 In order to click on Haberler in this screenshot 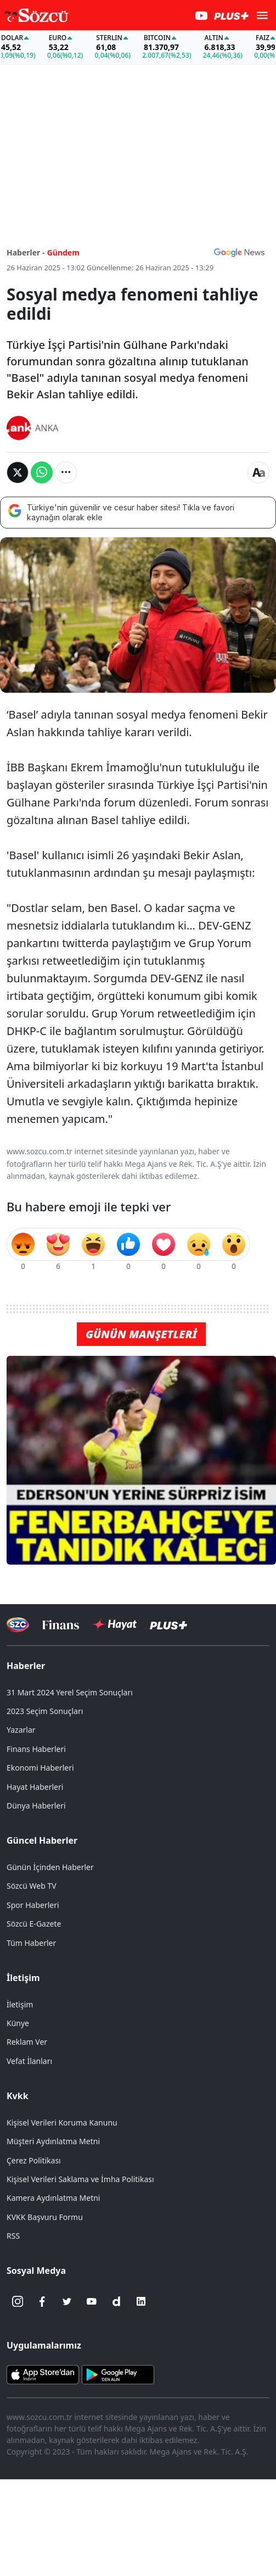, I will do `click(26, 1666)`.